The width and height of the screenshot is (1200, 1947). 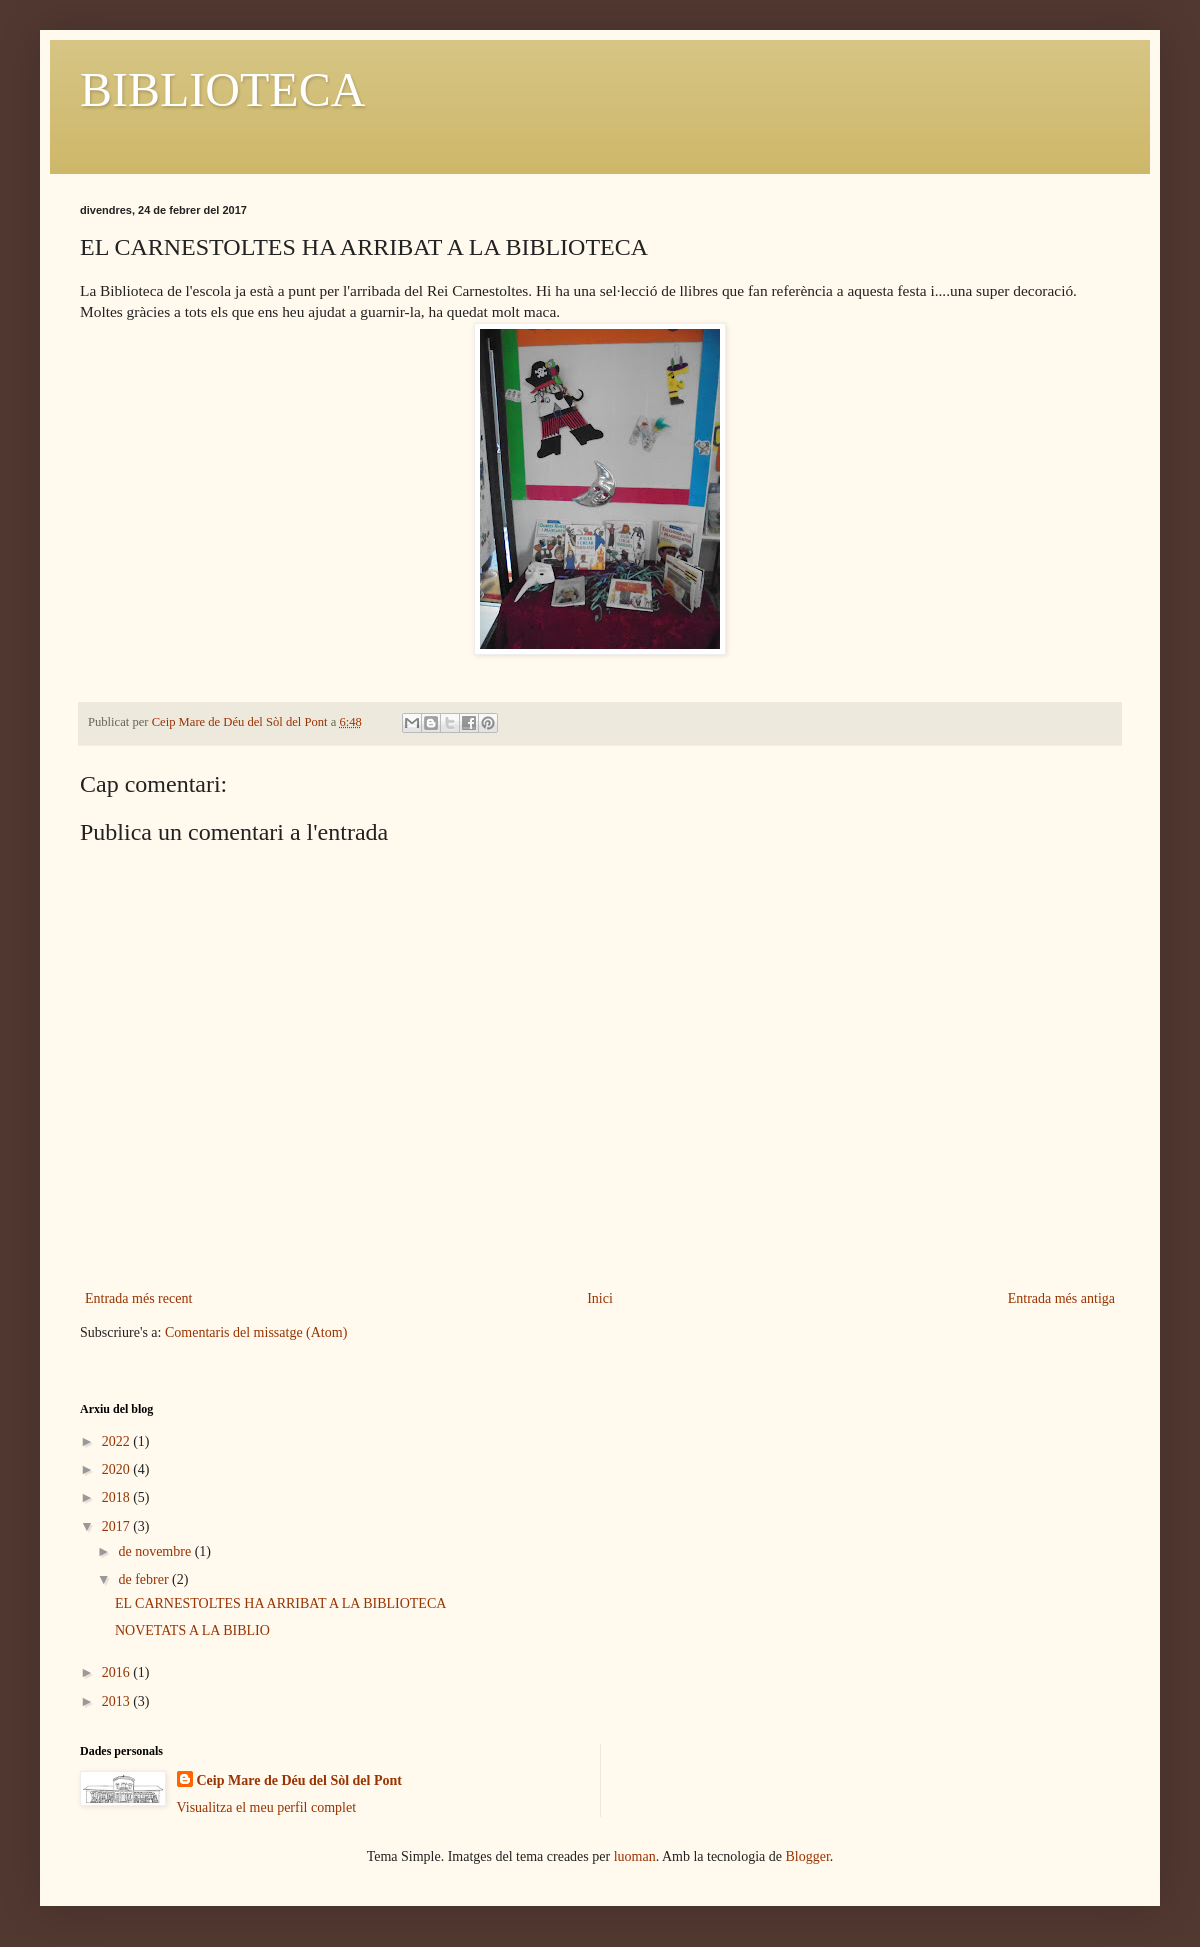 I want to click on BIBLIOTECA, so click(x=222, y=89).